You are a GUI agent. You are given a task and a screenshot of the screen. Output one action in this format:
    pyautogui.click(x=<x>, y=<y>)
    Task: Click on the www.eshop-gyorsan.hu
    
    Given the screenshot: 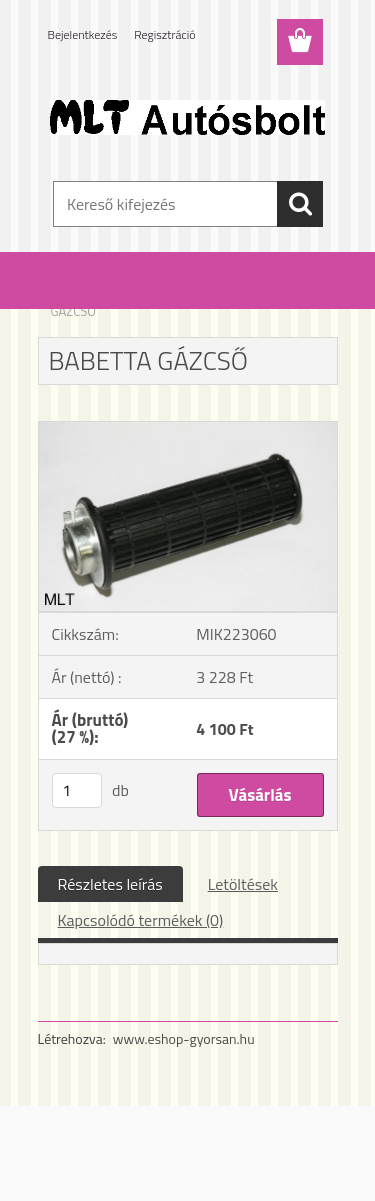 What is the action you would take?
    pyautogui.click(x=184, y=1038)
    